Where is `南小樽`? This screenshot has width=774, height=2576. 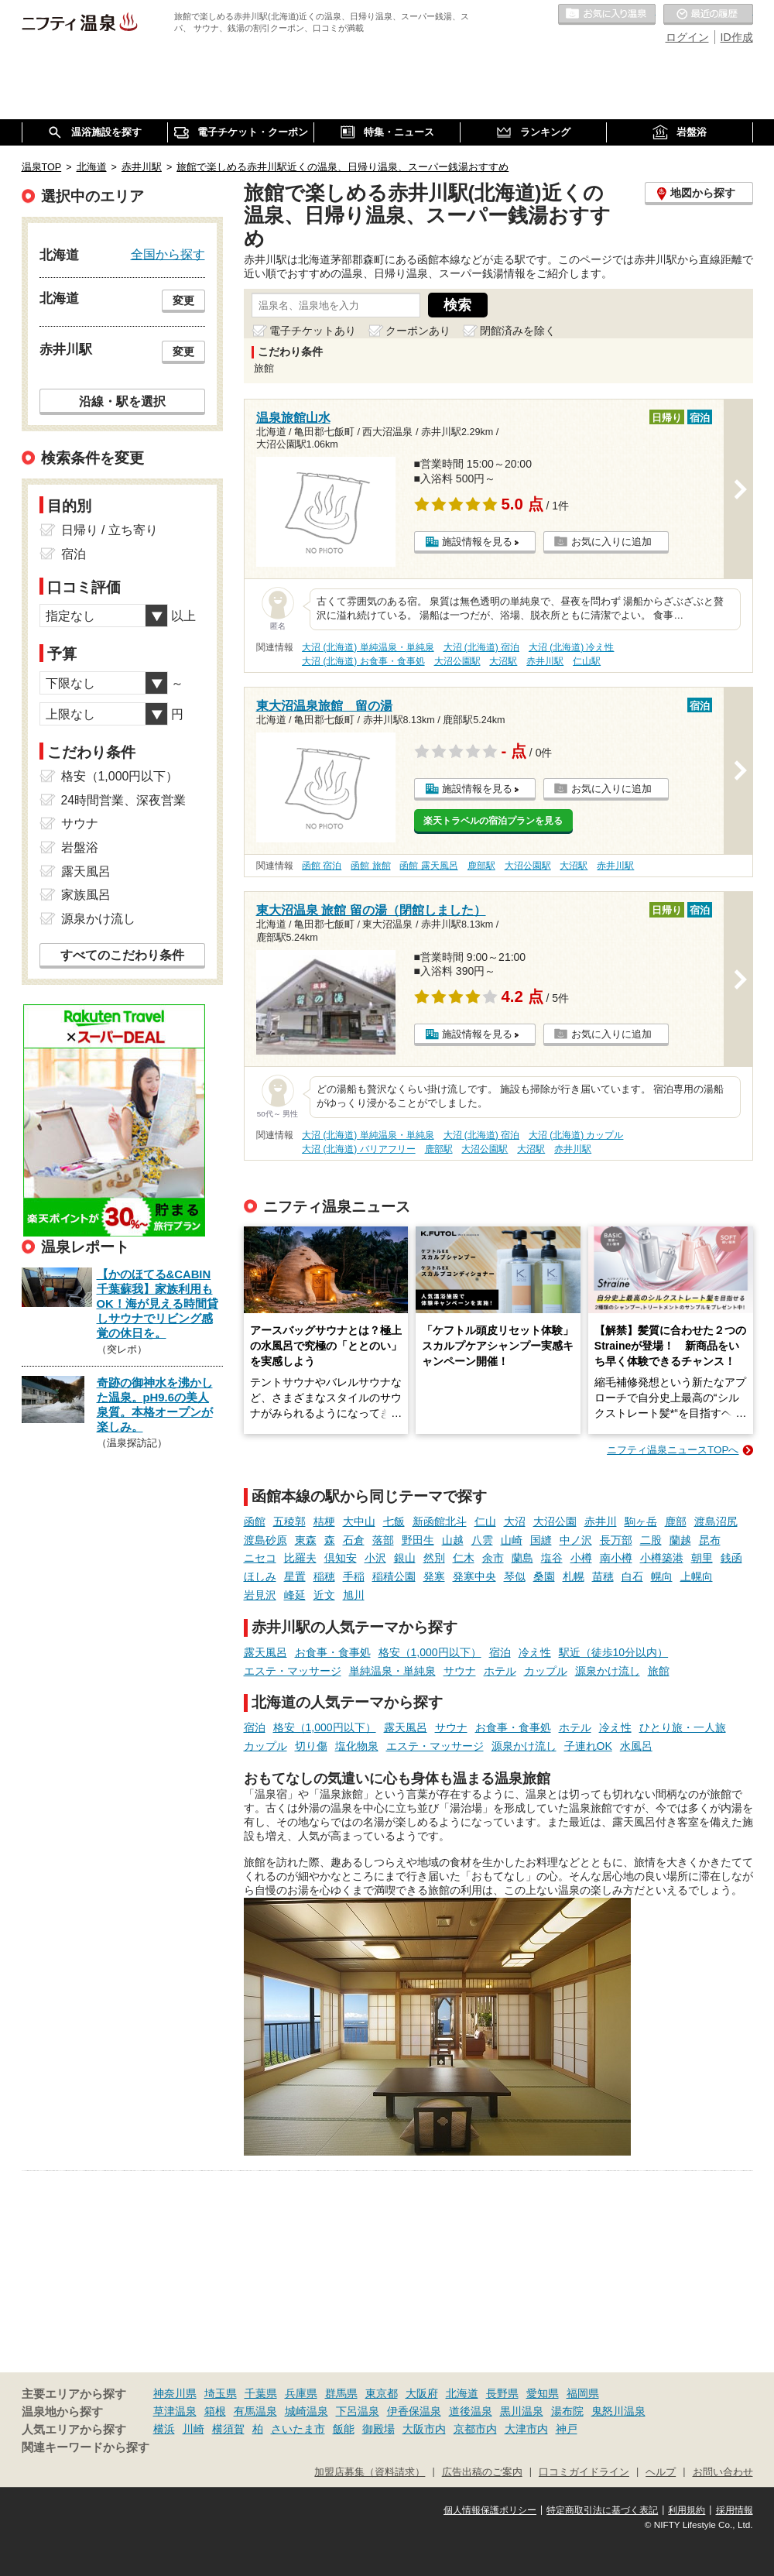 南小樽 is located at coordinates (616, 1558).